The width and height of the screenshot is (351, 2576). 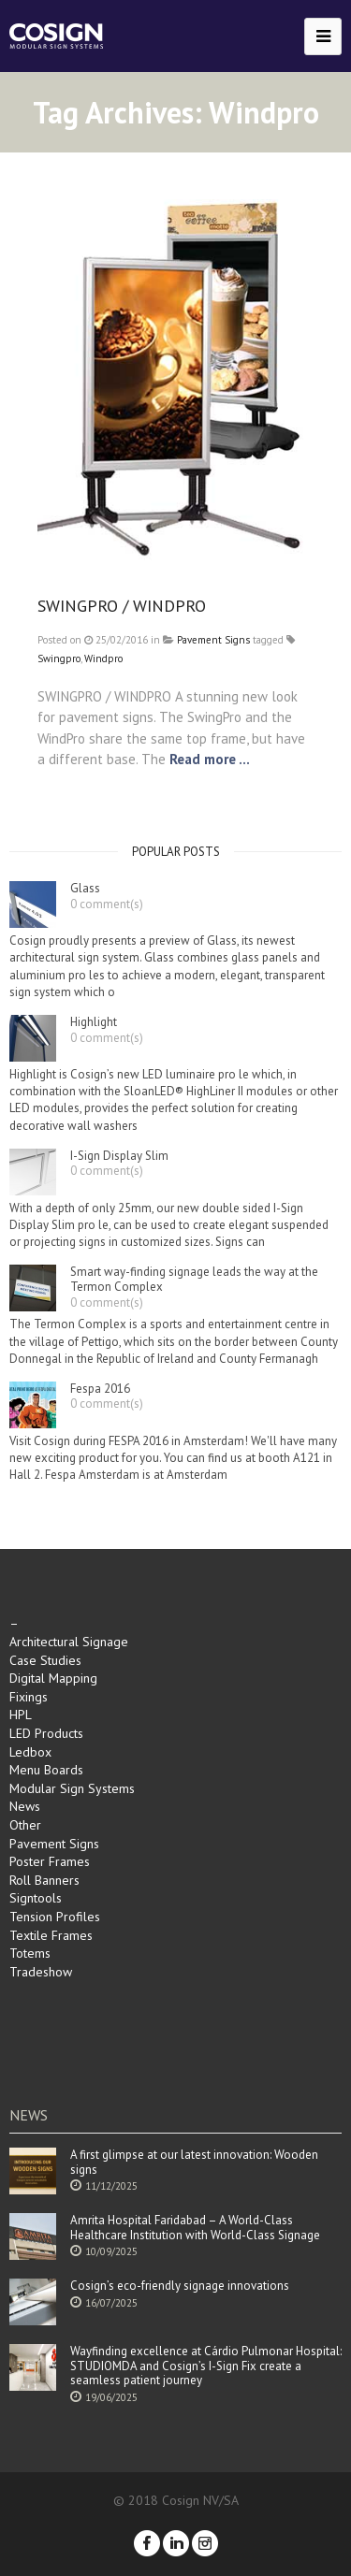 I want to click on A first glimpse at our latest innovation: Wooden signs, so click(x=194, y=2162).